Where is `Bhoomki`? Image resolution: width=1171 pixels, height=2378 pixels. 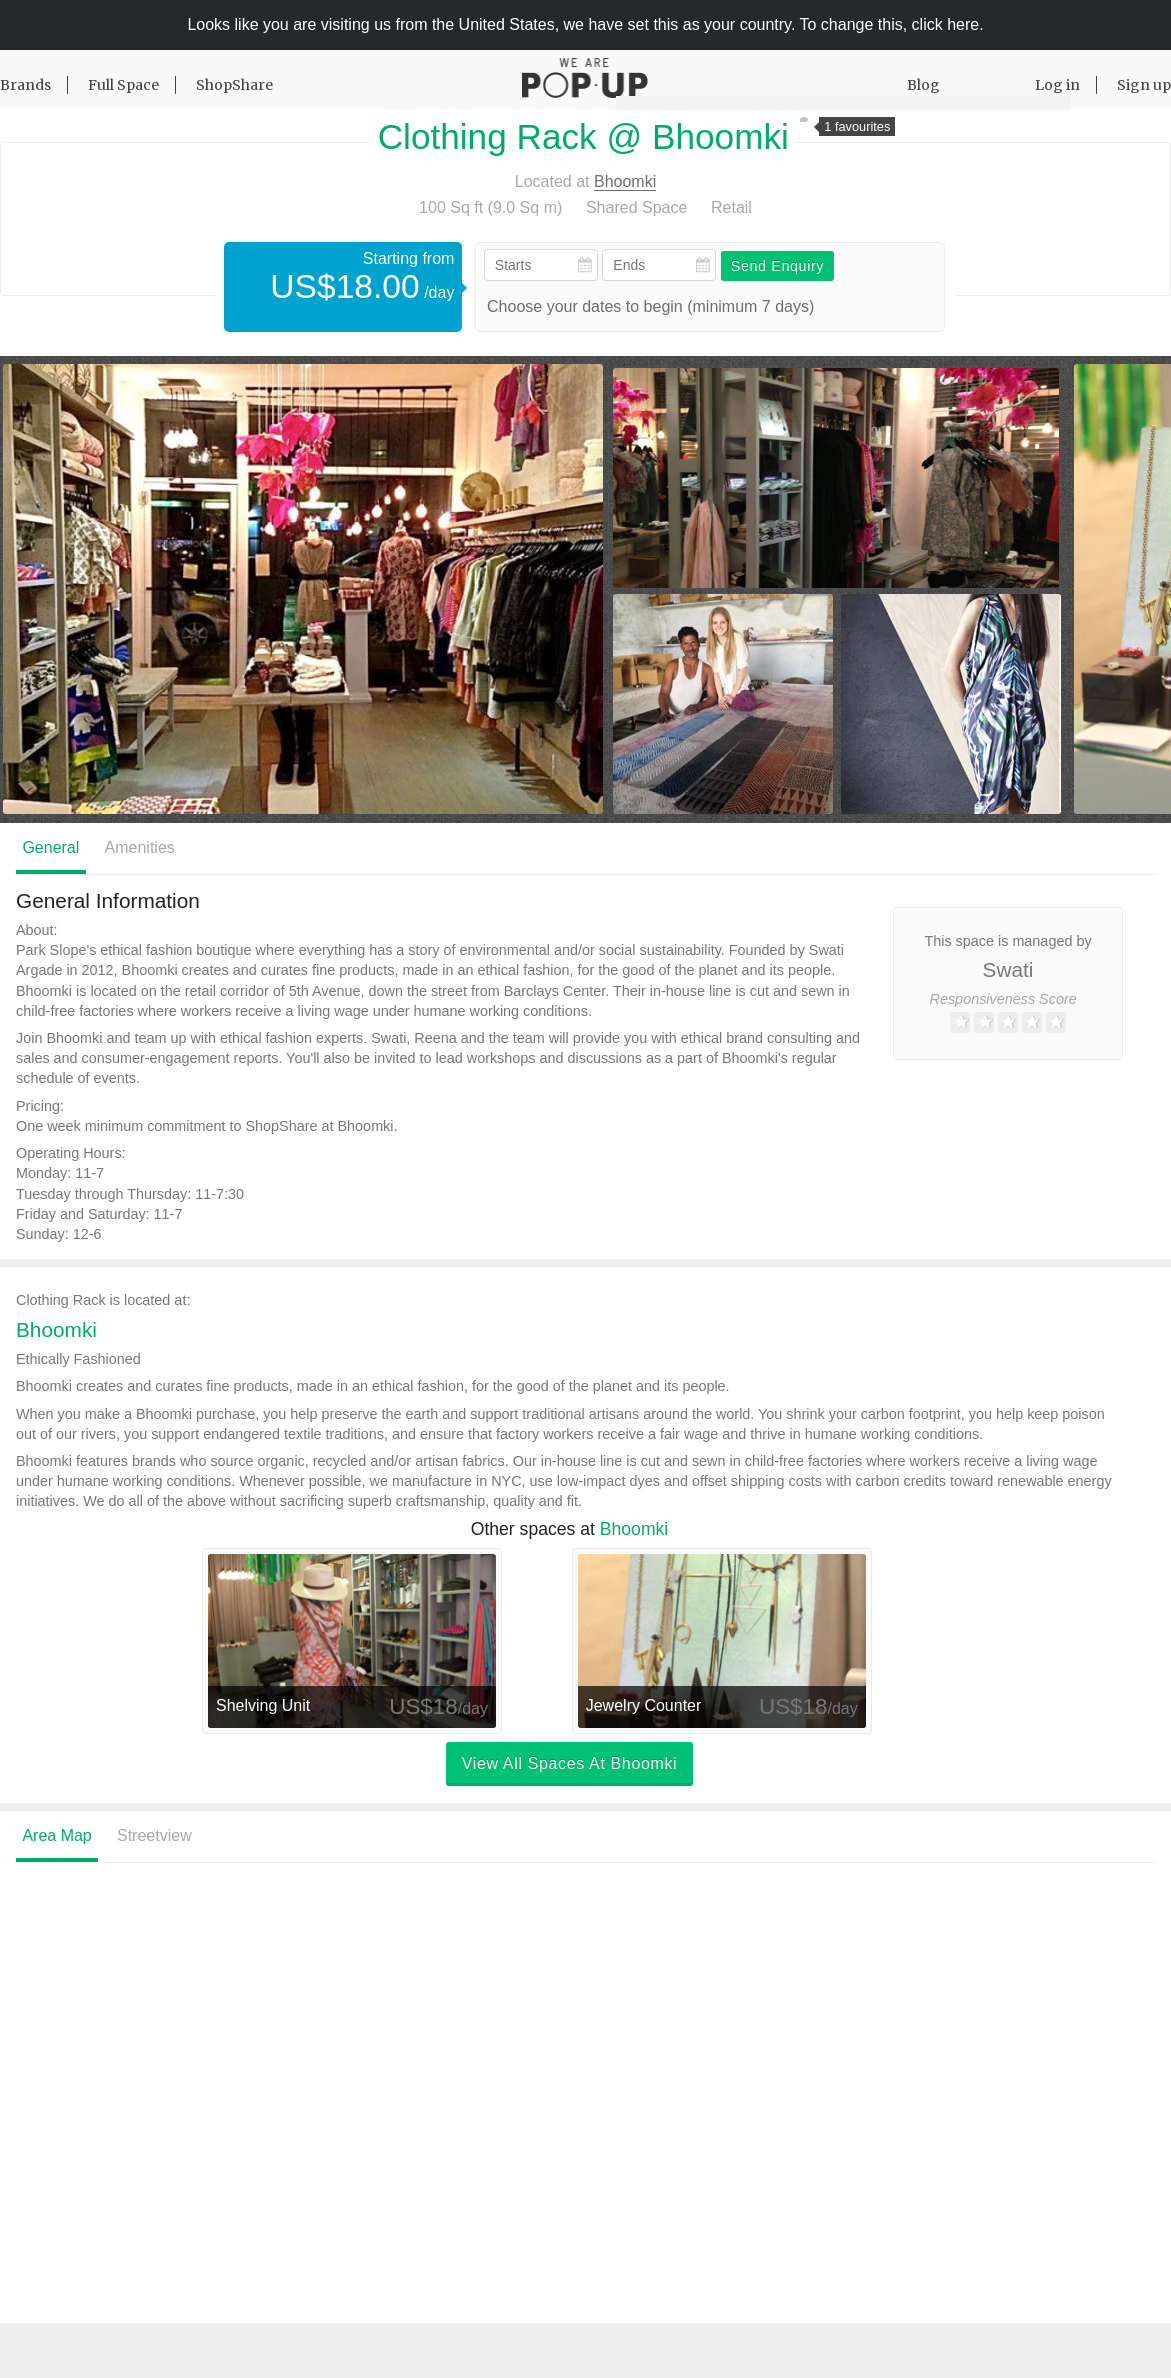 Bhoomki is located at coordinates (625, 181).